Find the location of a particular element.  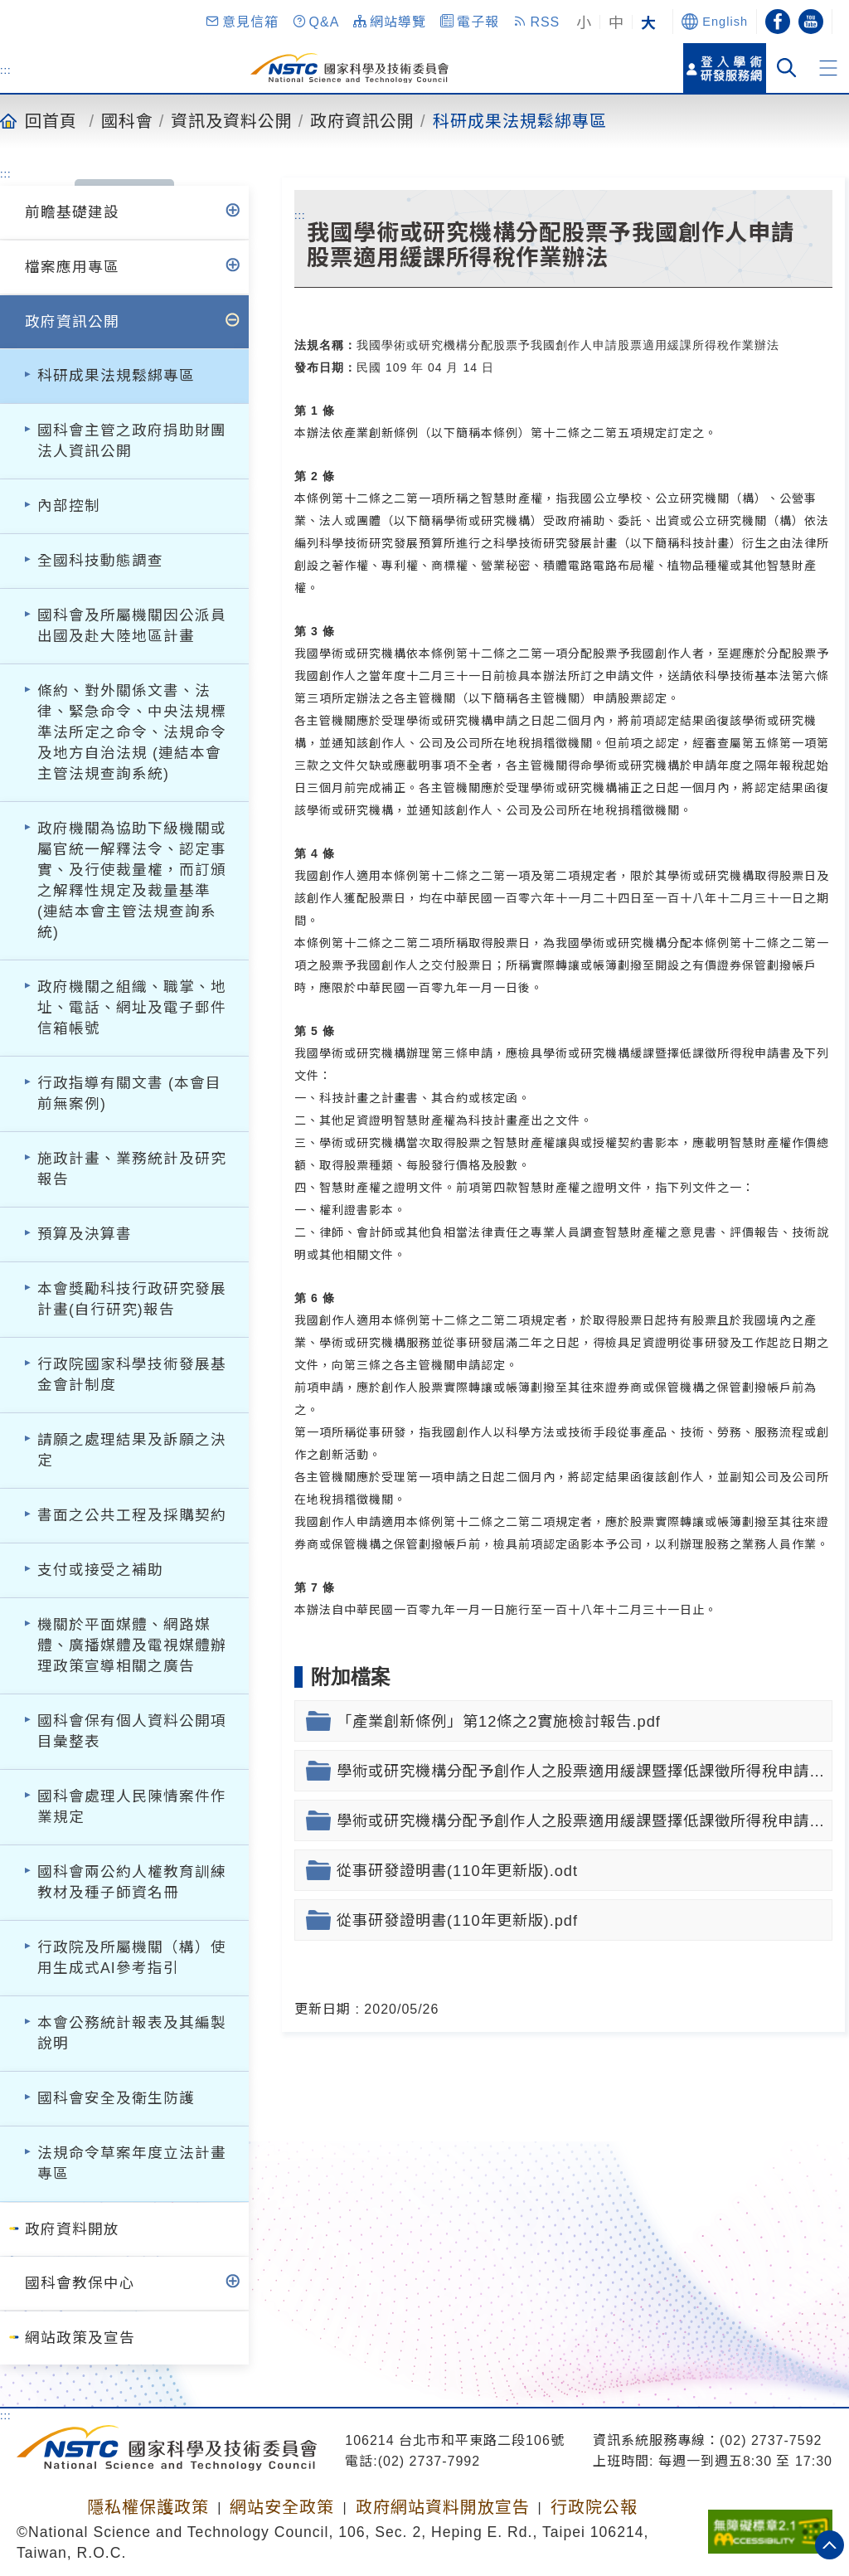

學術或研究機構分配予創作人之股票適用緩課暨擇低課徵所得稅申請書(110年更新版).pdf is located at coordinates (584, 1821).